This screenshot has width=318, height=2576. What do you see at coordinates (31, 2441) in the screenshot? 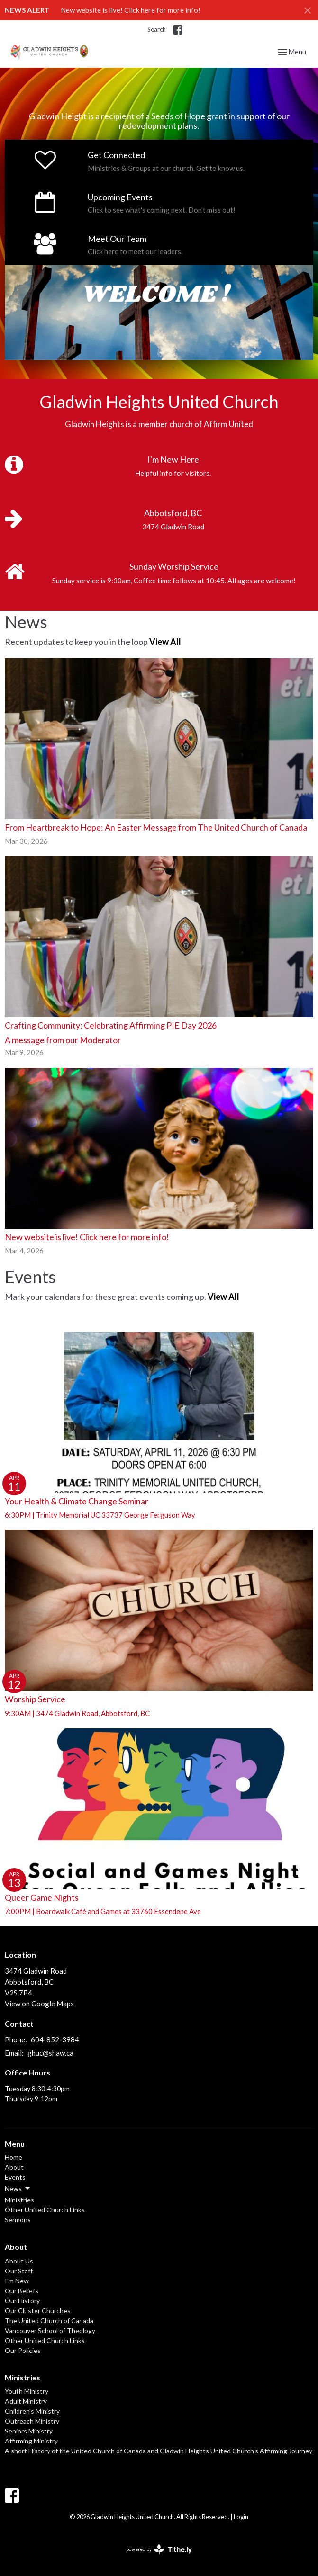
I see `Affirming Ministry` at bounding box center [31, 2441].